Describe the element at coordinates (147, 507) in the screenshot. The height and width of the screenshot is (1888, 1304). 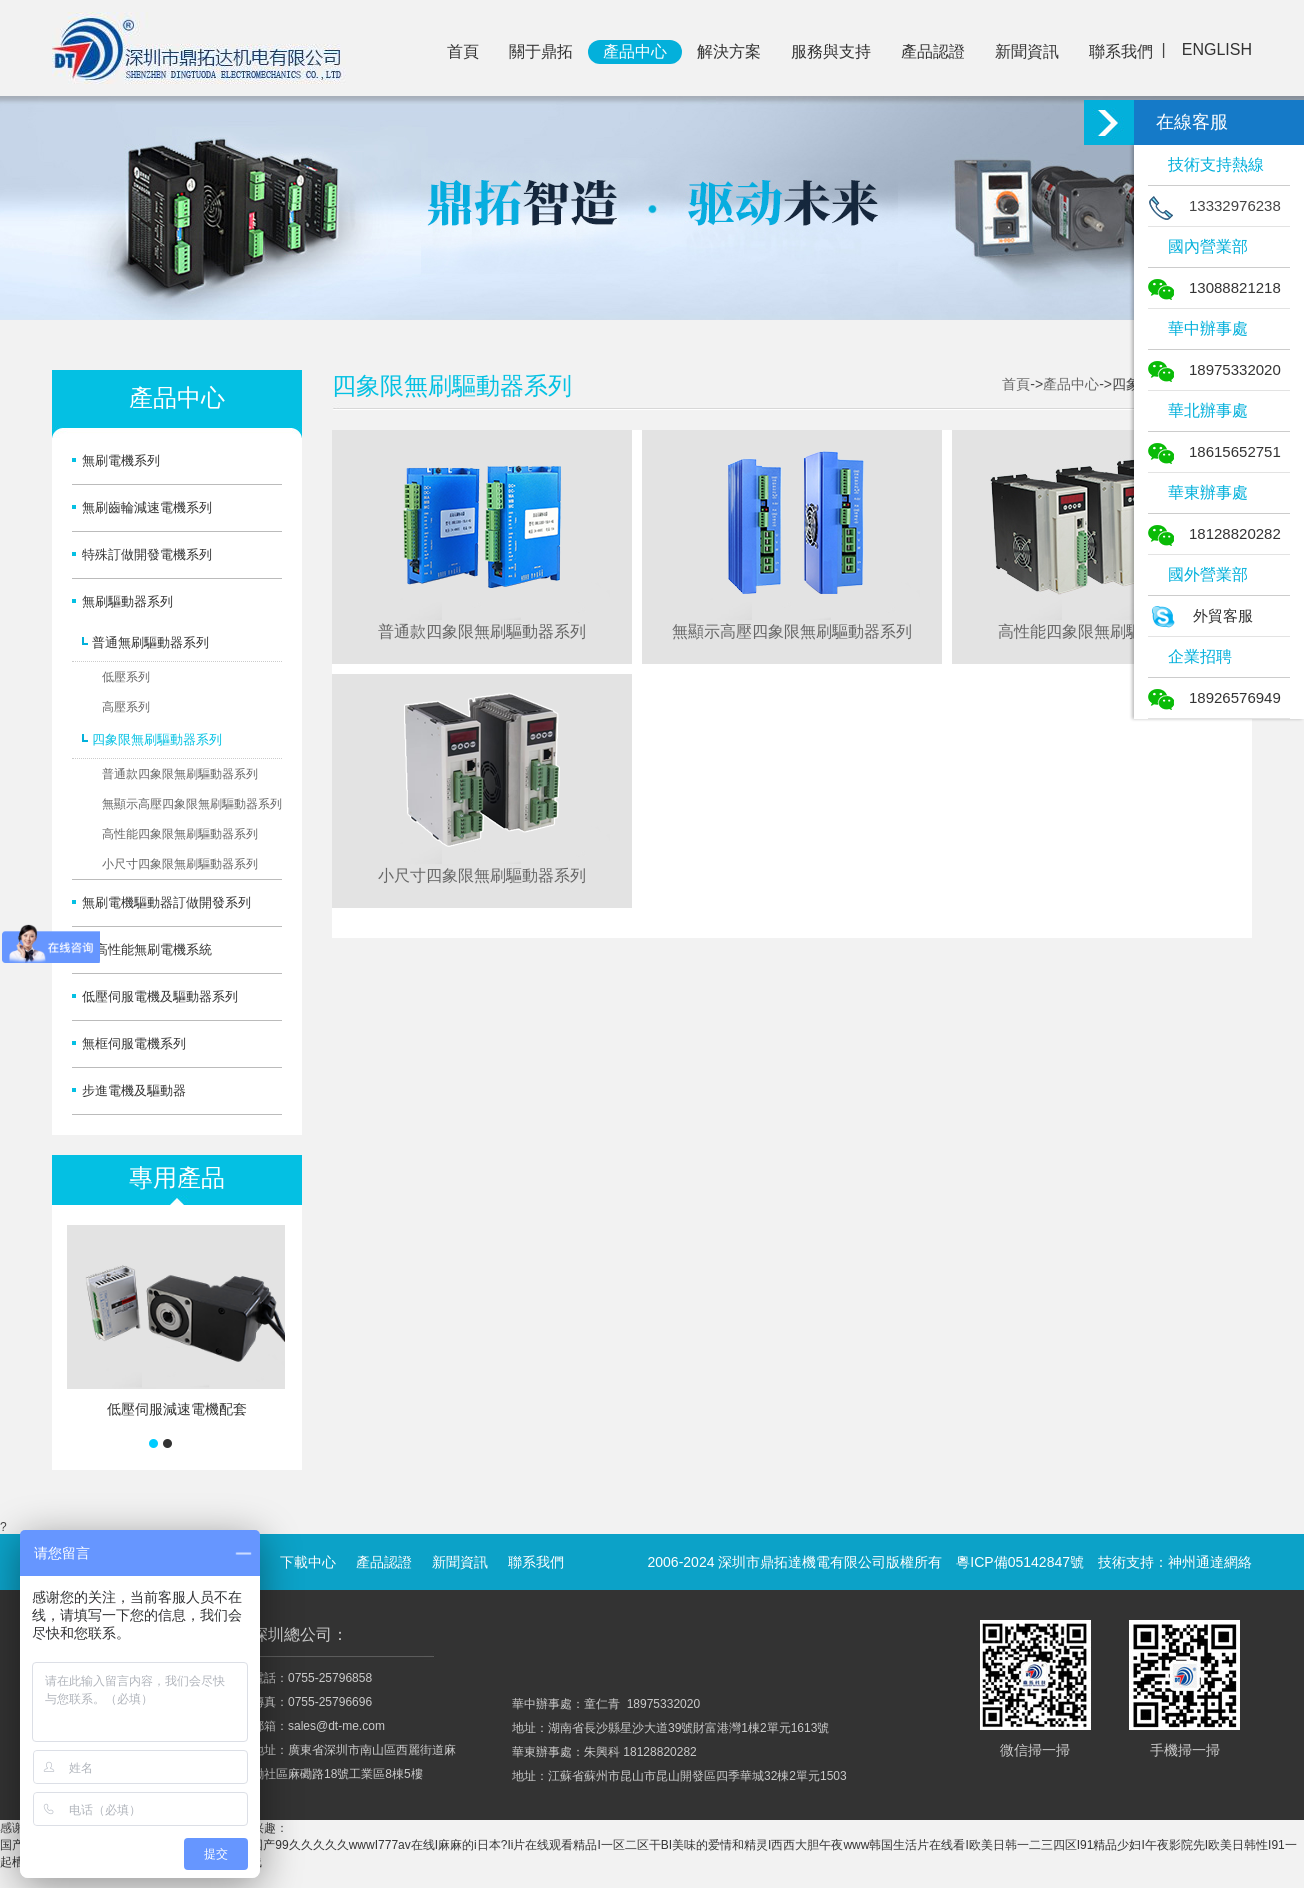
I see `無刷齒輪減速電機系列` at that location.